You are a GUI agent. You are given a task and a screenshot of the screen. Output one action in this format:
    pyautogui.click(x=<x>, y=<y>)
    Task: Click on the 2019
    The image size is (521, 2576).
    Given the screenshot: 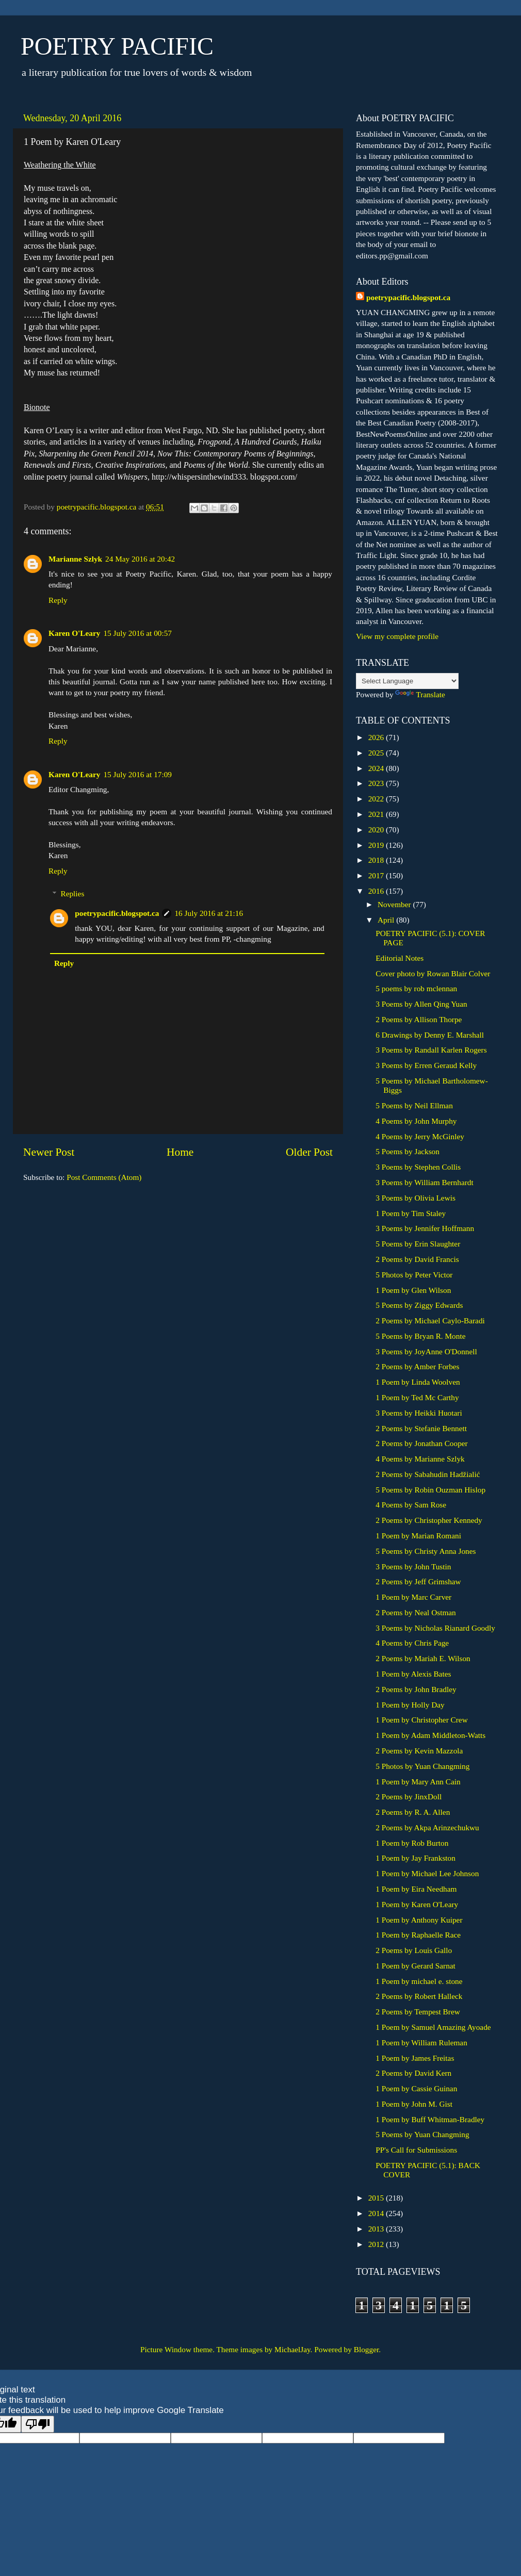 What is the action you would take?
    pyautogui.click(x=377, y=845)
    